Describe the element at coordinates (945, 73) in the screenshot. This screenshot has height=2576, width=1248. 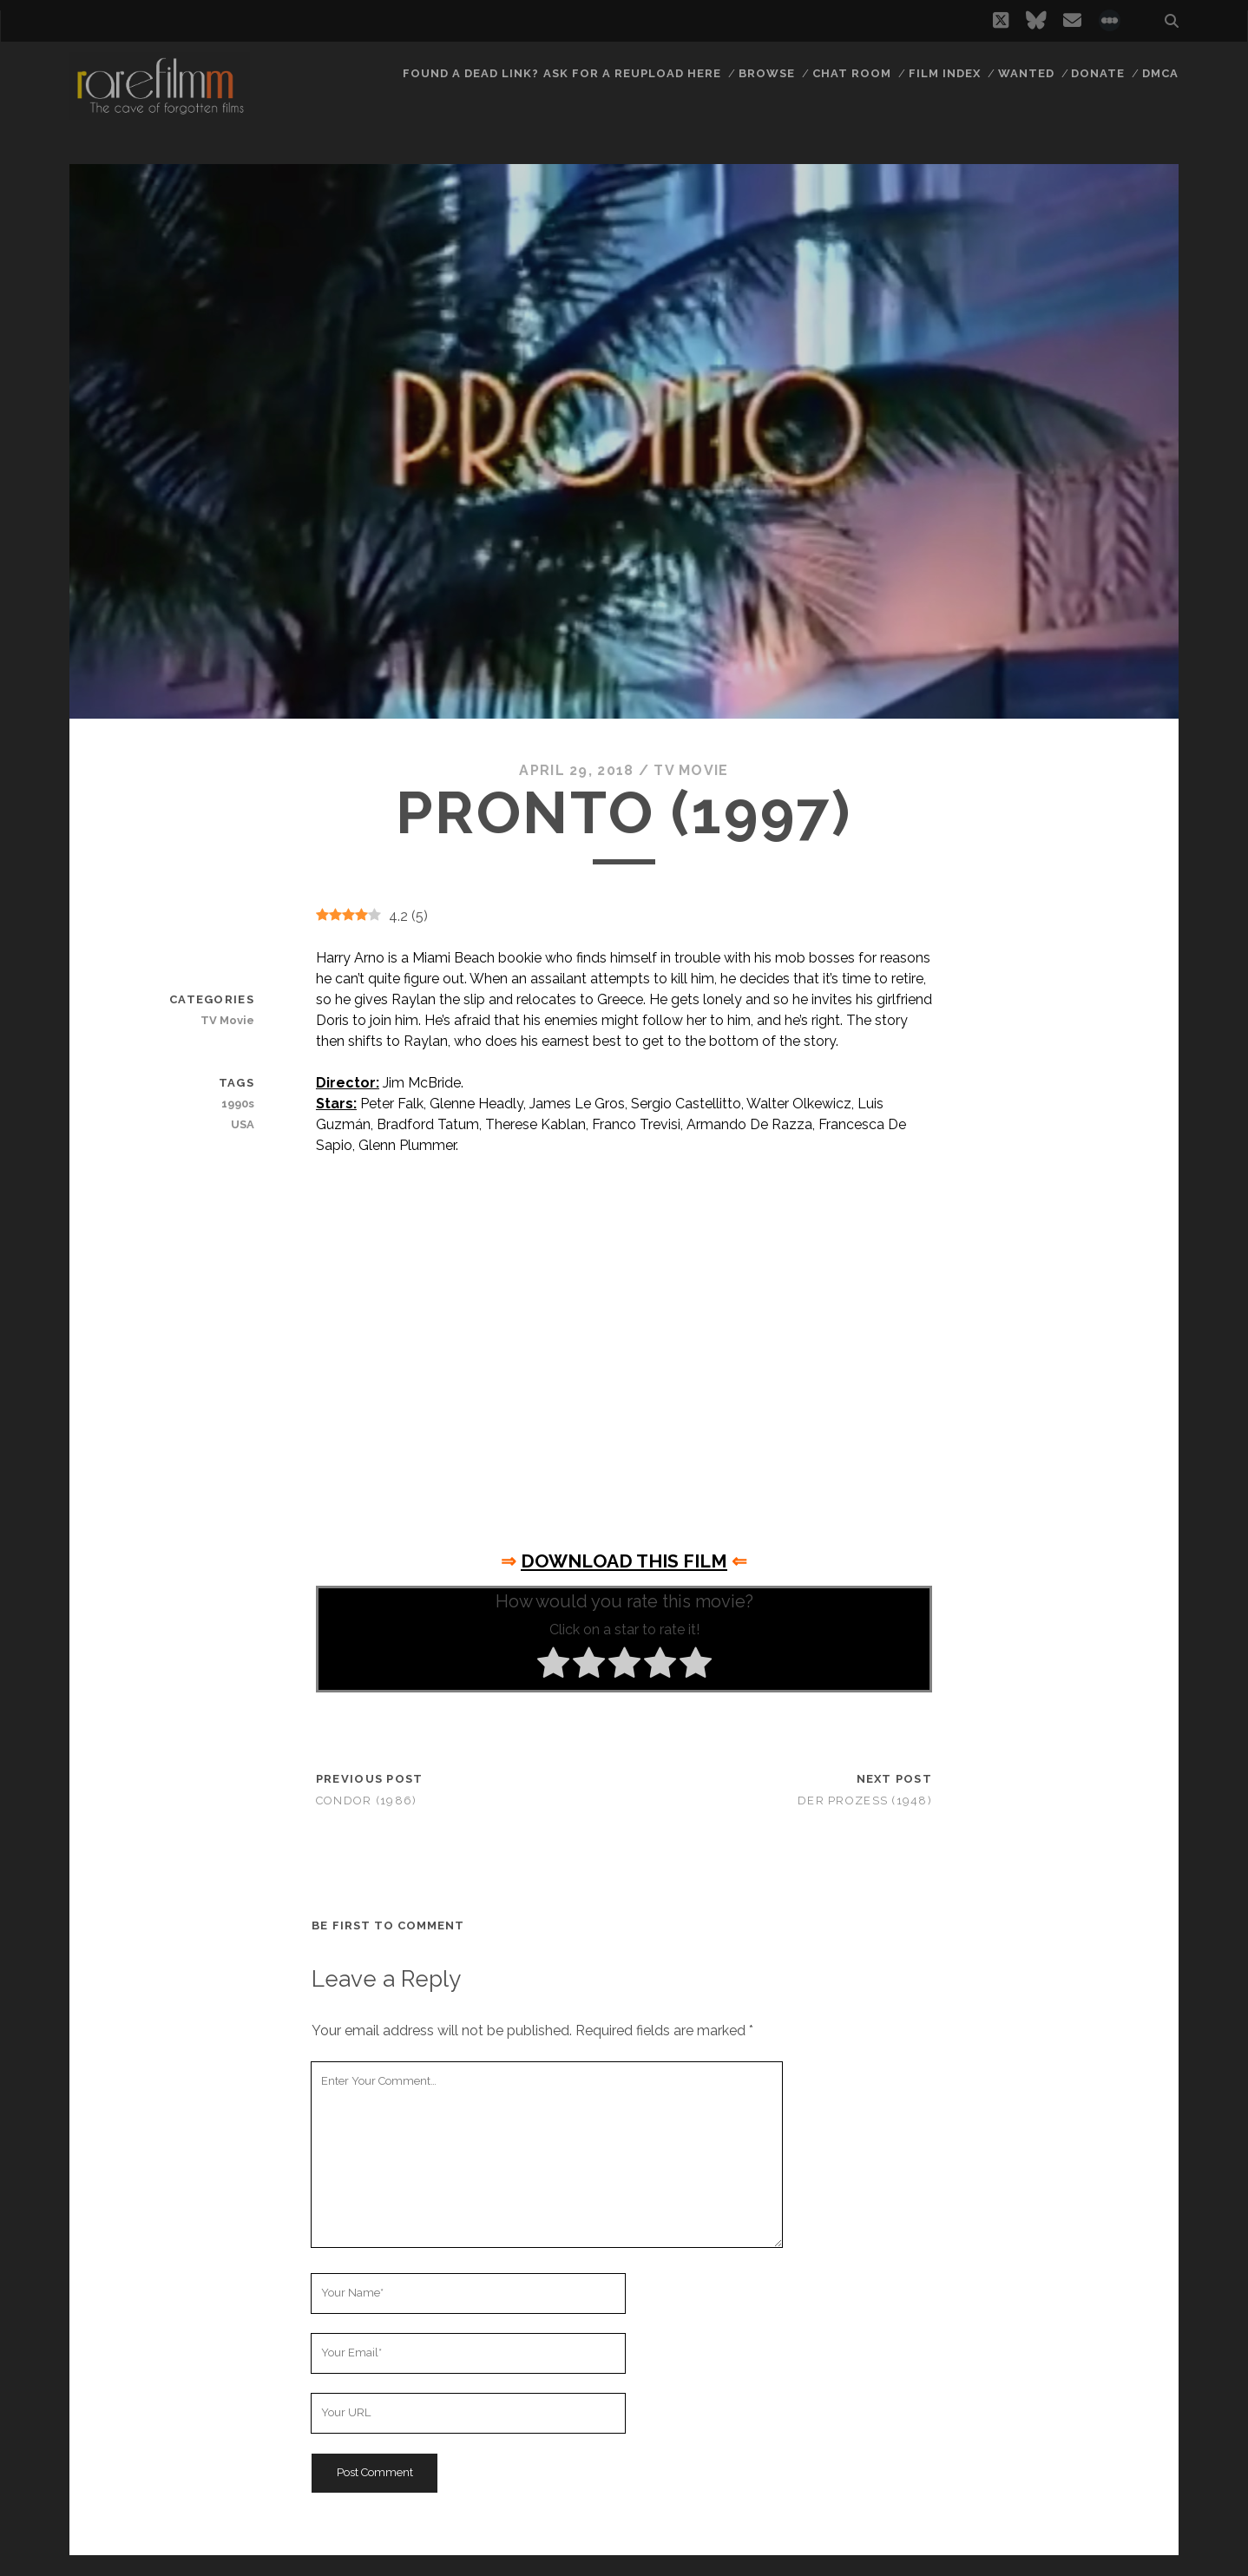
I see `Film Index` at that location.